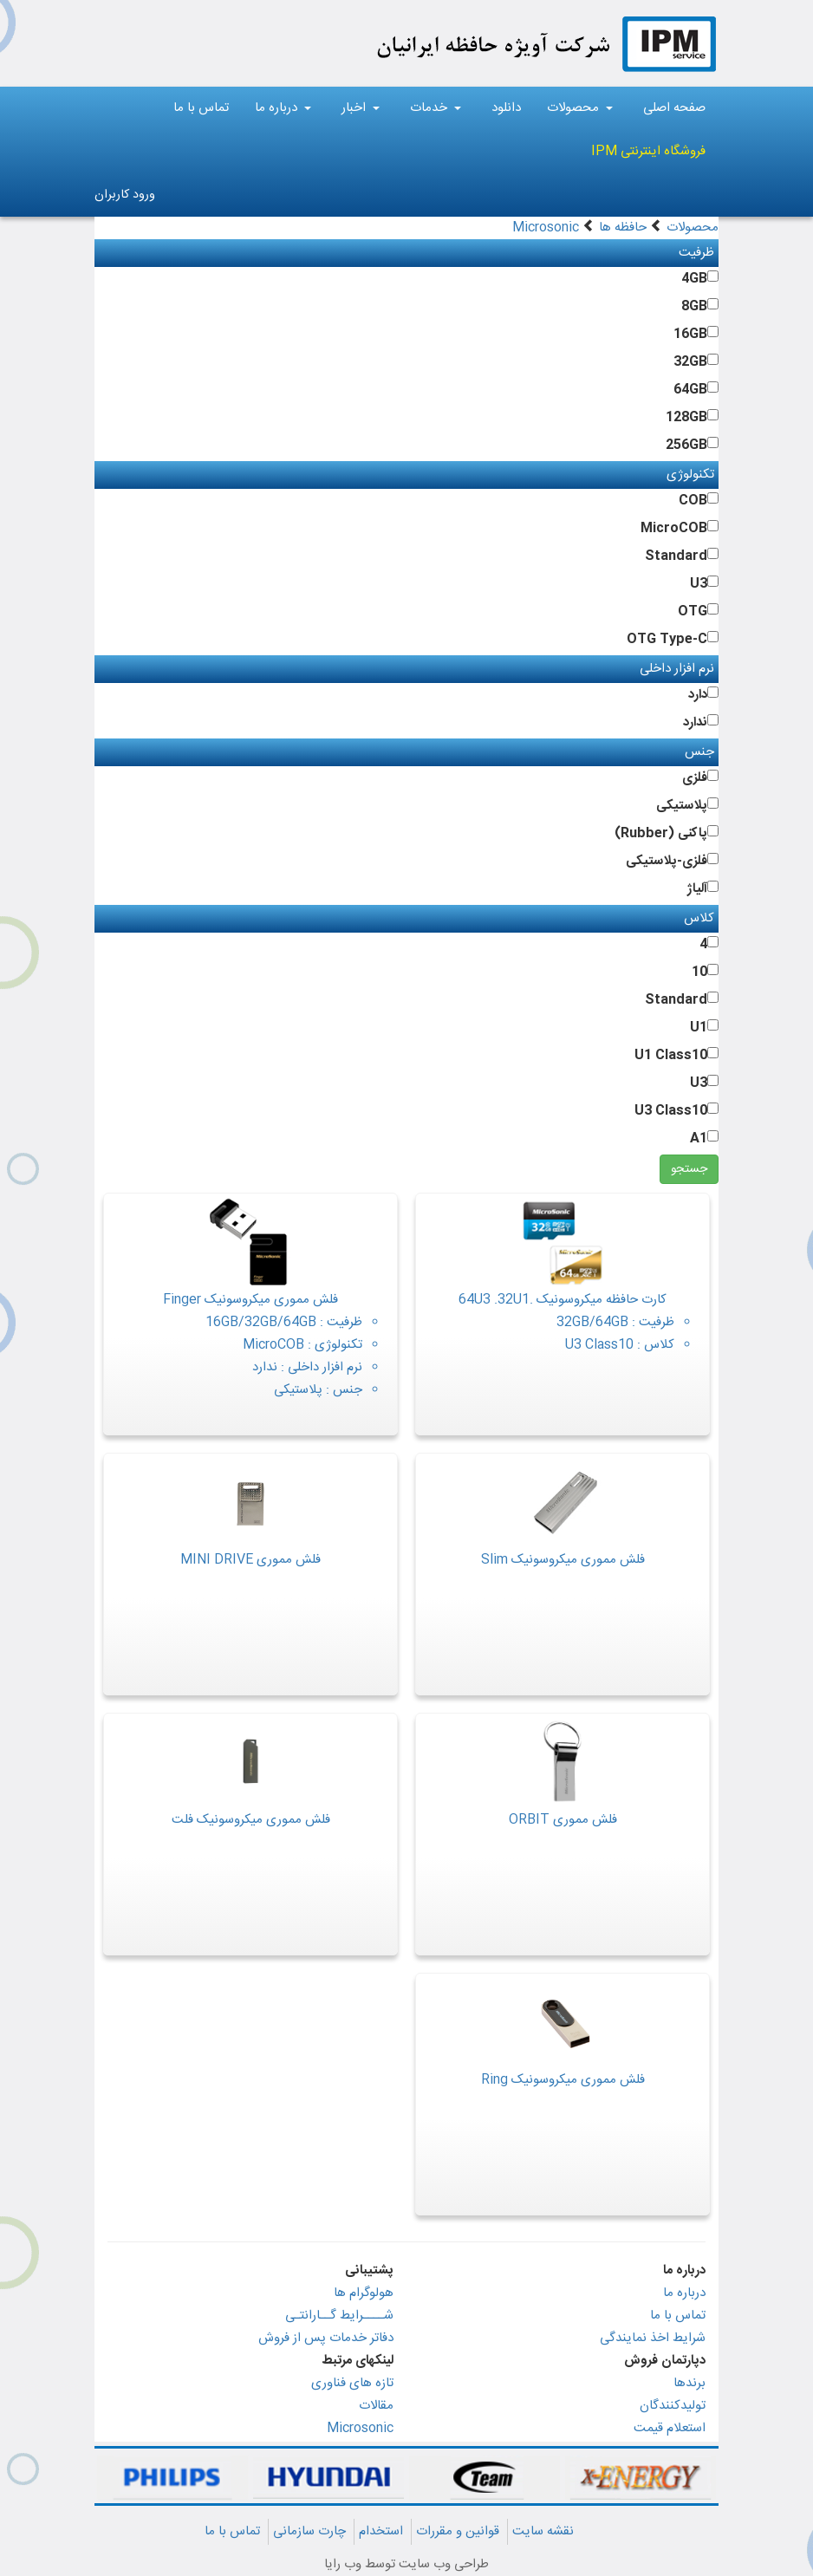 The height and width of the screenshot is (2576, 813). Describe the element at coordinates (283, 108) in the screenshot. I see `درباره ما` at that location.